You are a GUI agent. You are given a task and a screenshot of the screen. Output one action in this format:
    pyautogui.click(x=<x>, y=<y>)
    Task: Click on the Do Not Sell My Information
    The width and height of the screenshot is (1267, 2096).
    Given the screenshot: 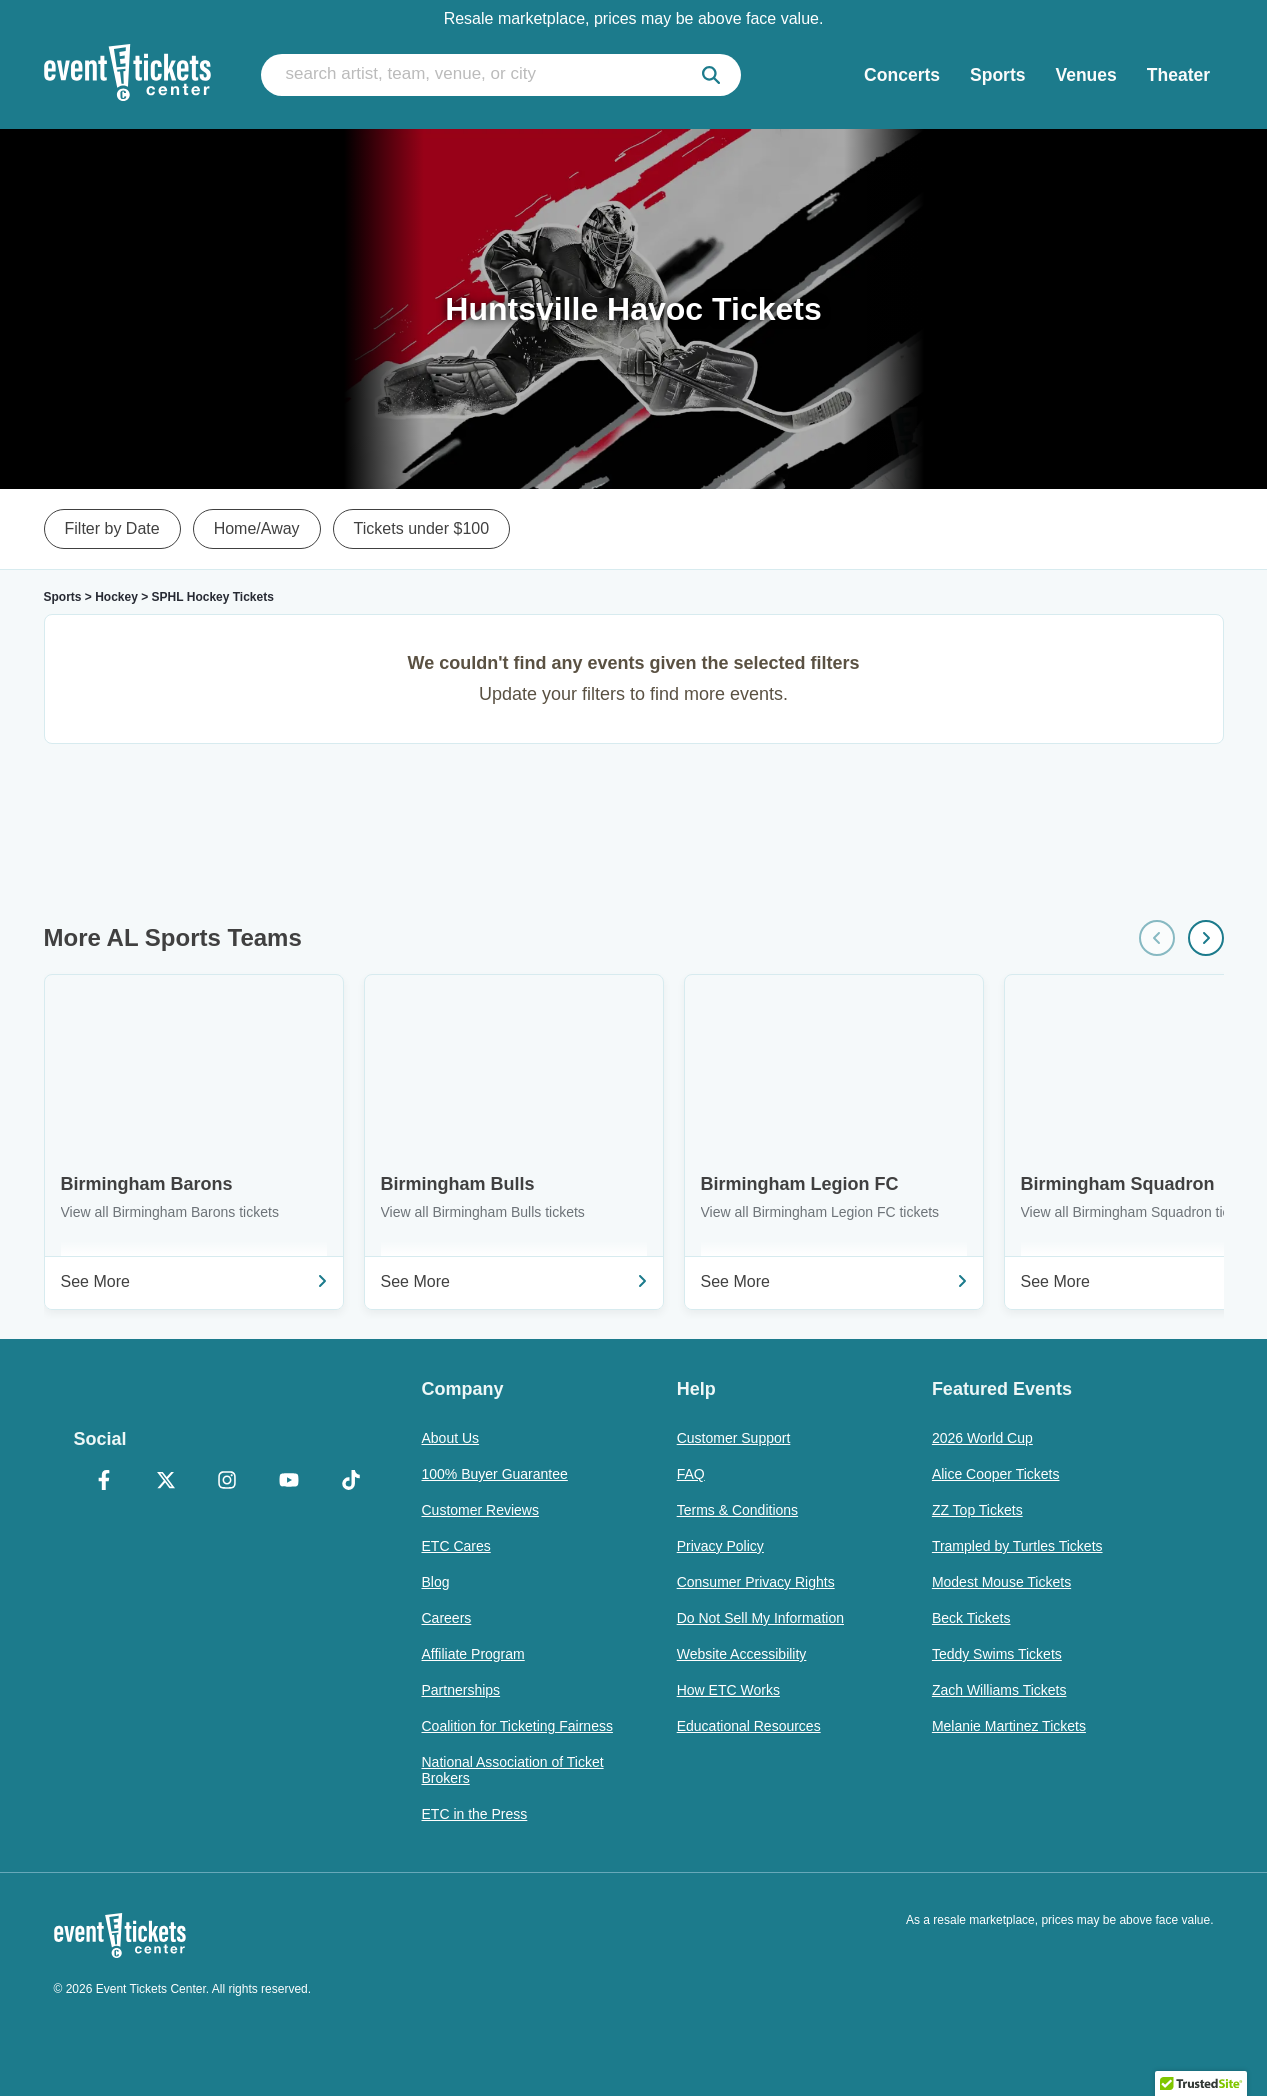 What is the action you would take?
    pyautogui.click(x=760, y=1618)
    